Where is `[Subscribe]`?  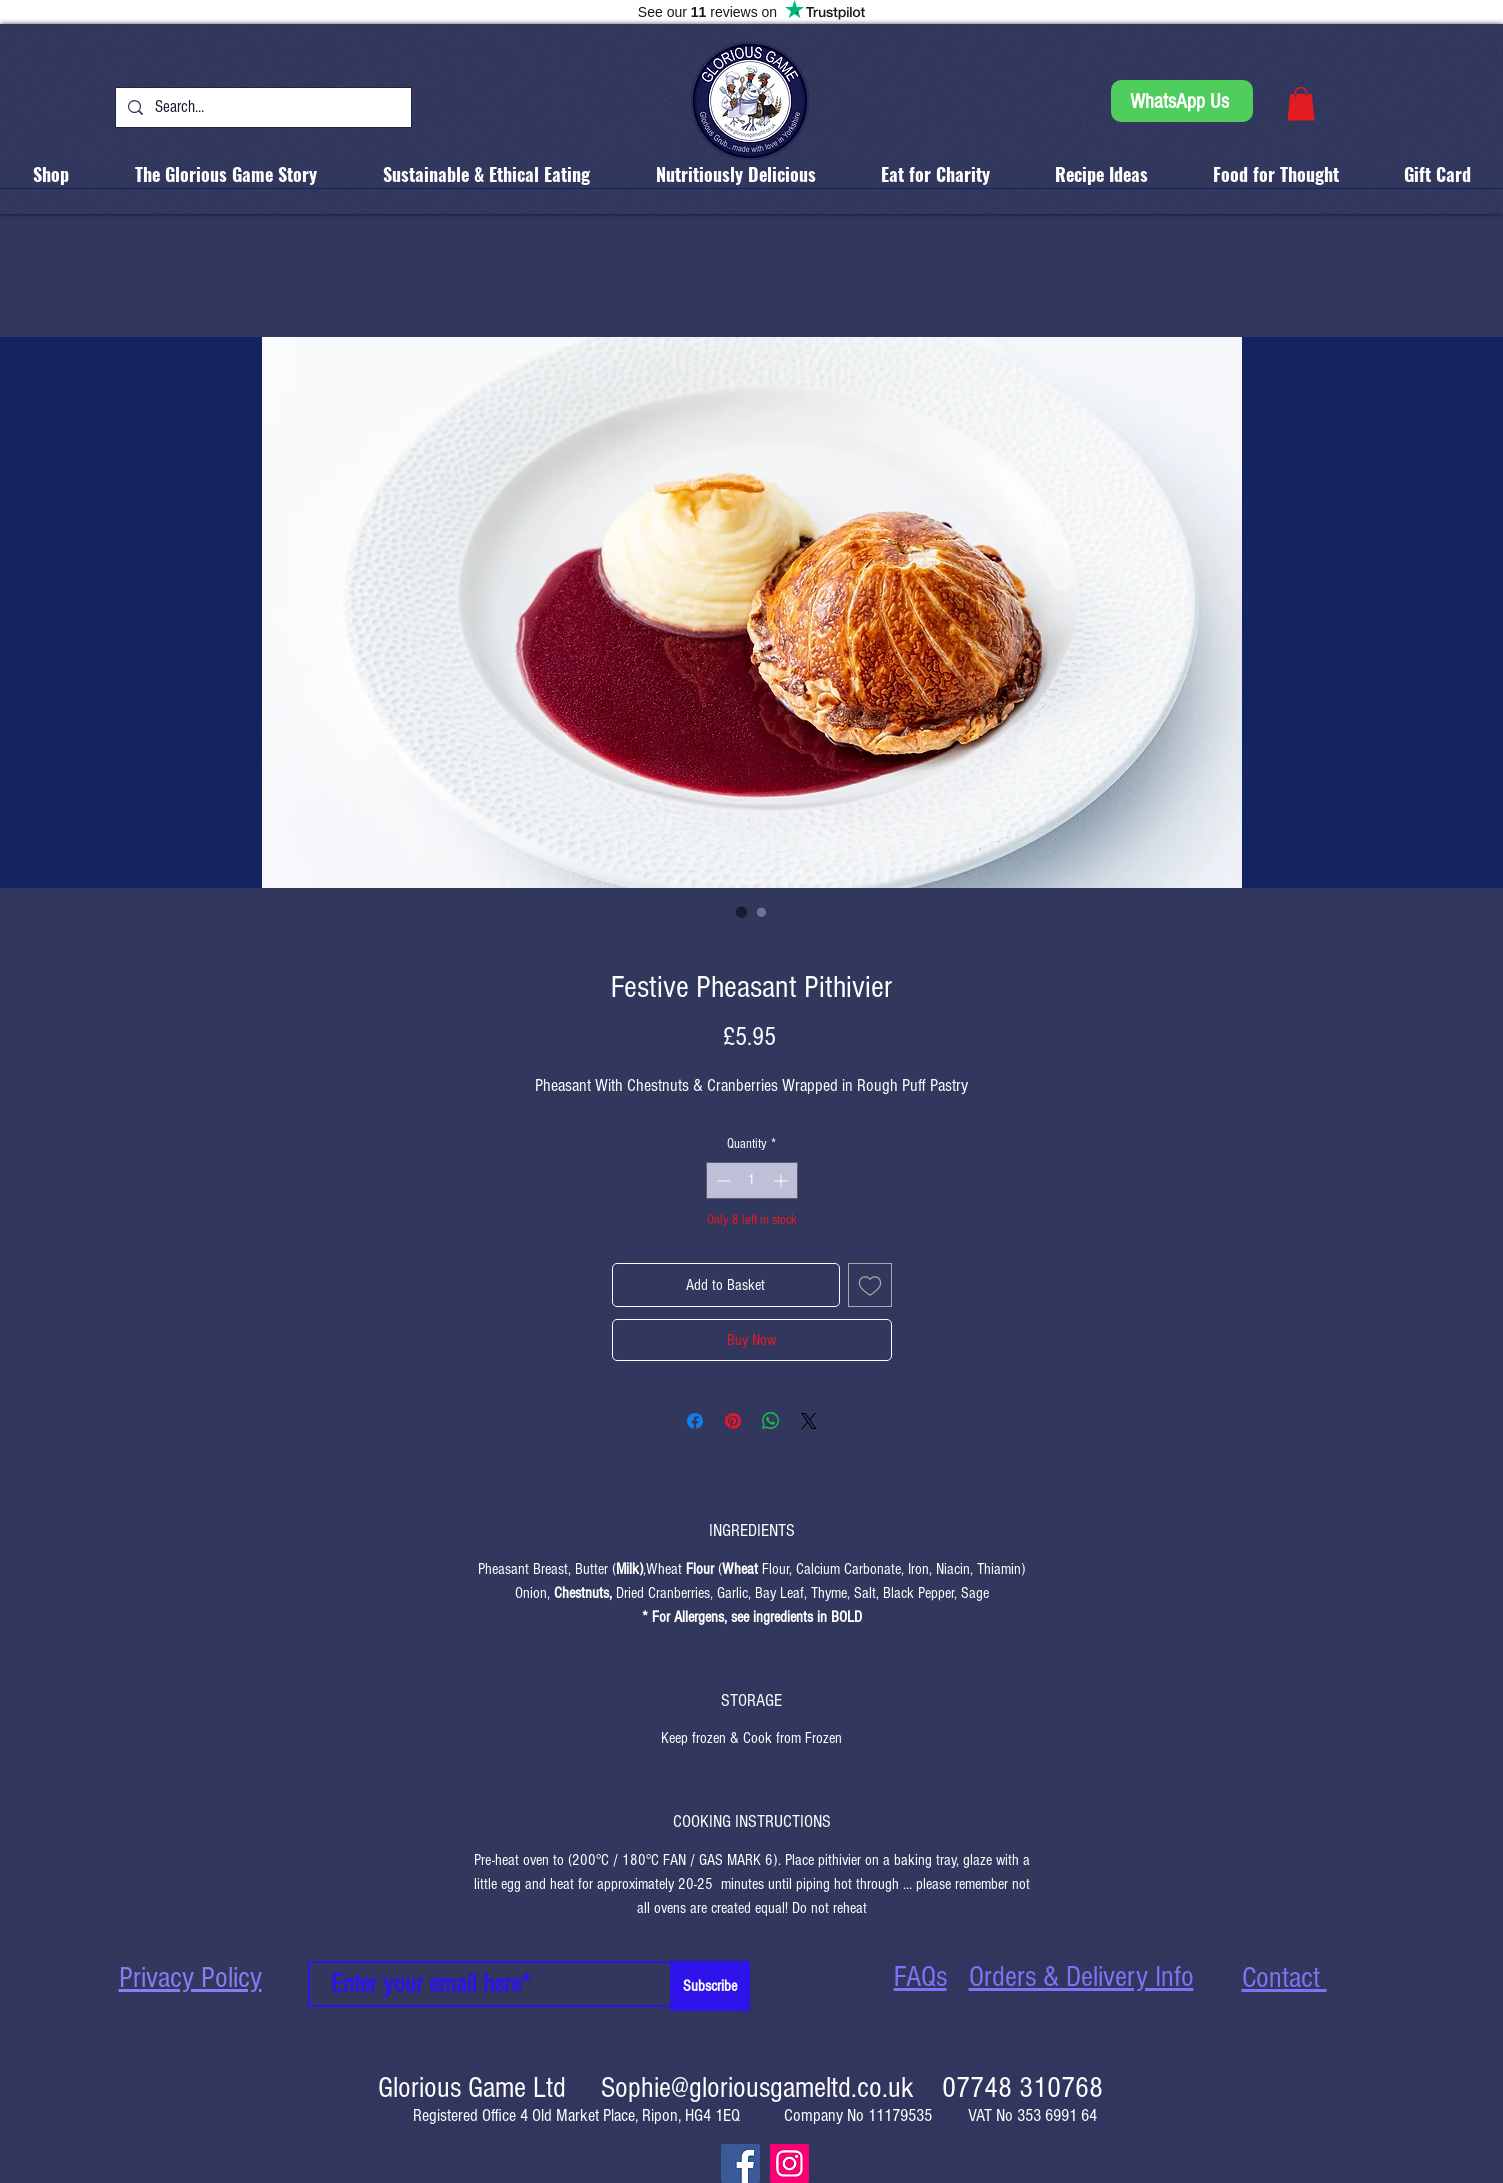 [Subscribe] is located at coordinates (710, 1986).